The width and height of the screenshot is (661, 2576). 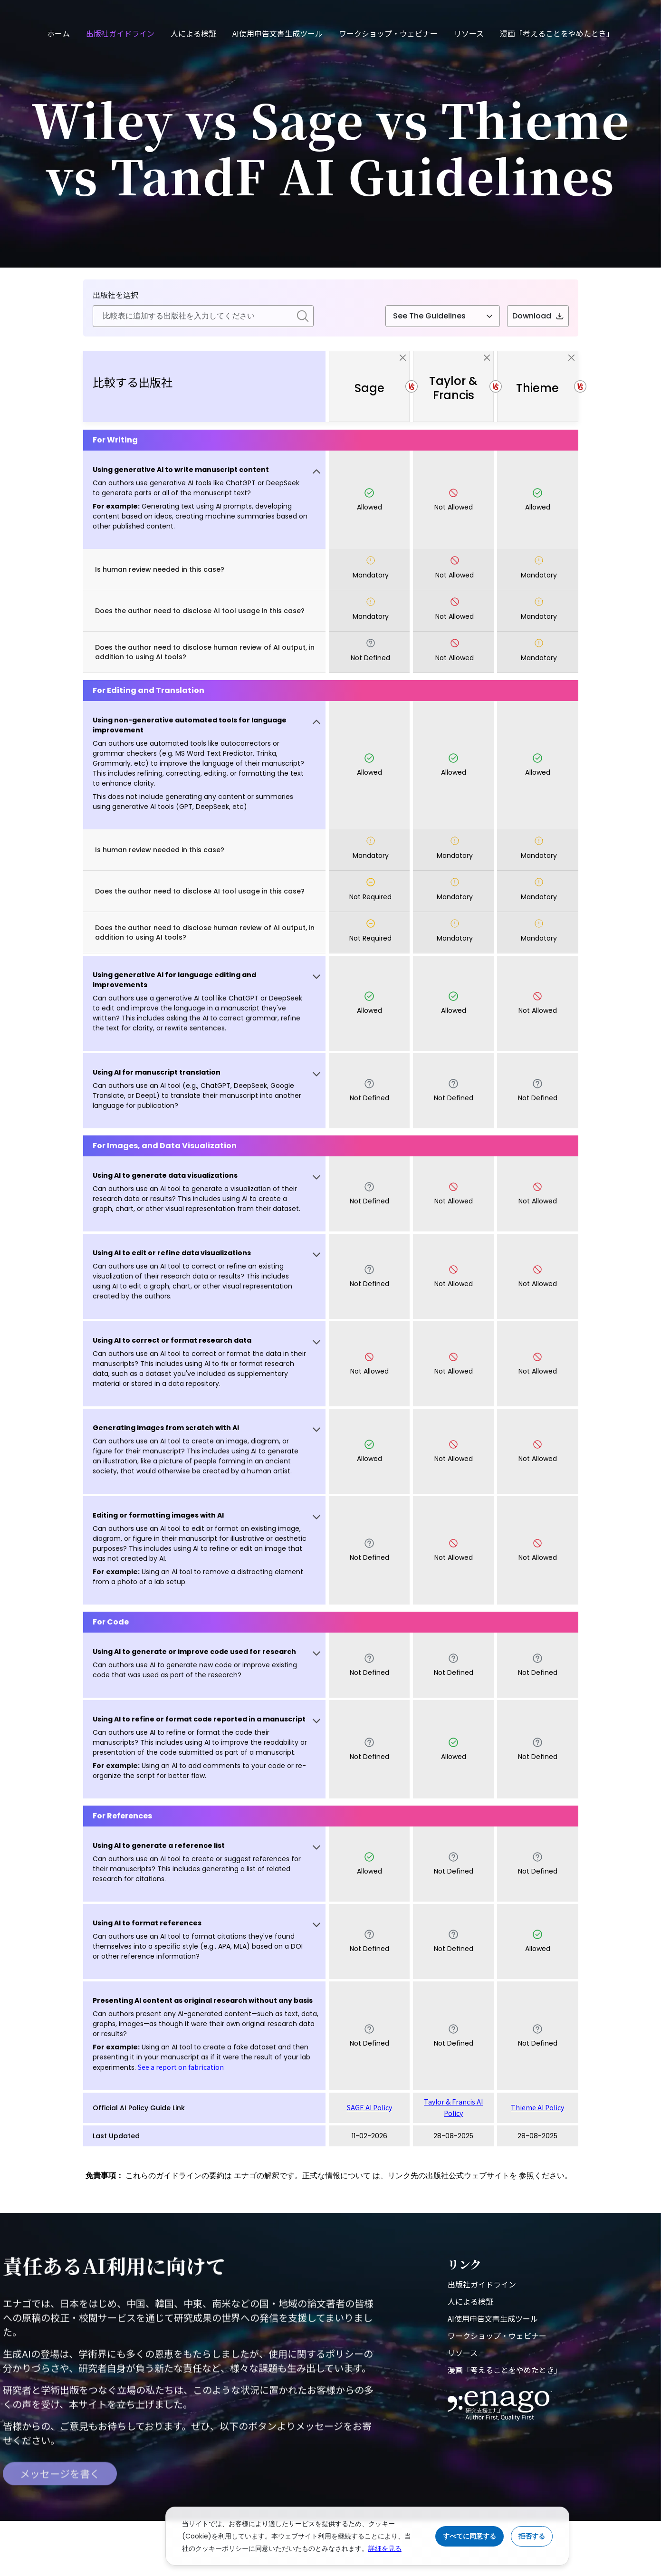 What do you see at coordinates (537, 2107) in the screenshot?
I see `Thieme AI Policy` at bounding box center [537, 2107].